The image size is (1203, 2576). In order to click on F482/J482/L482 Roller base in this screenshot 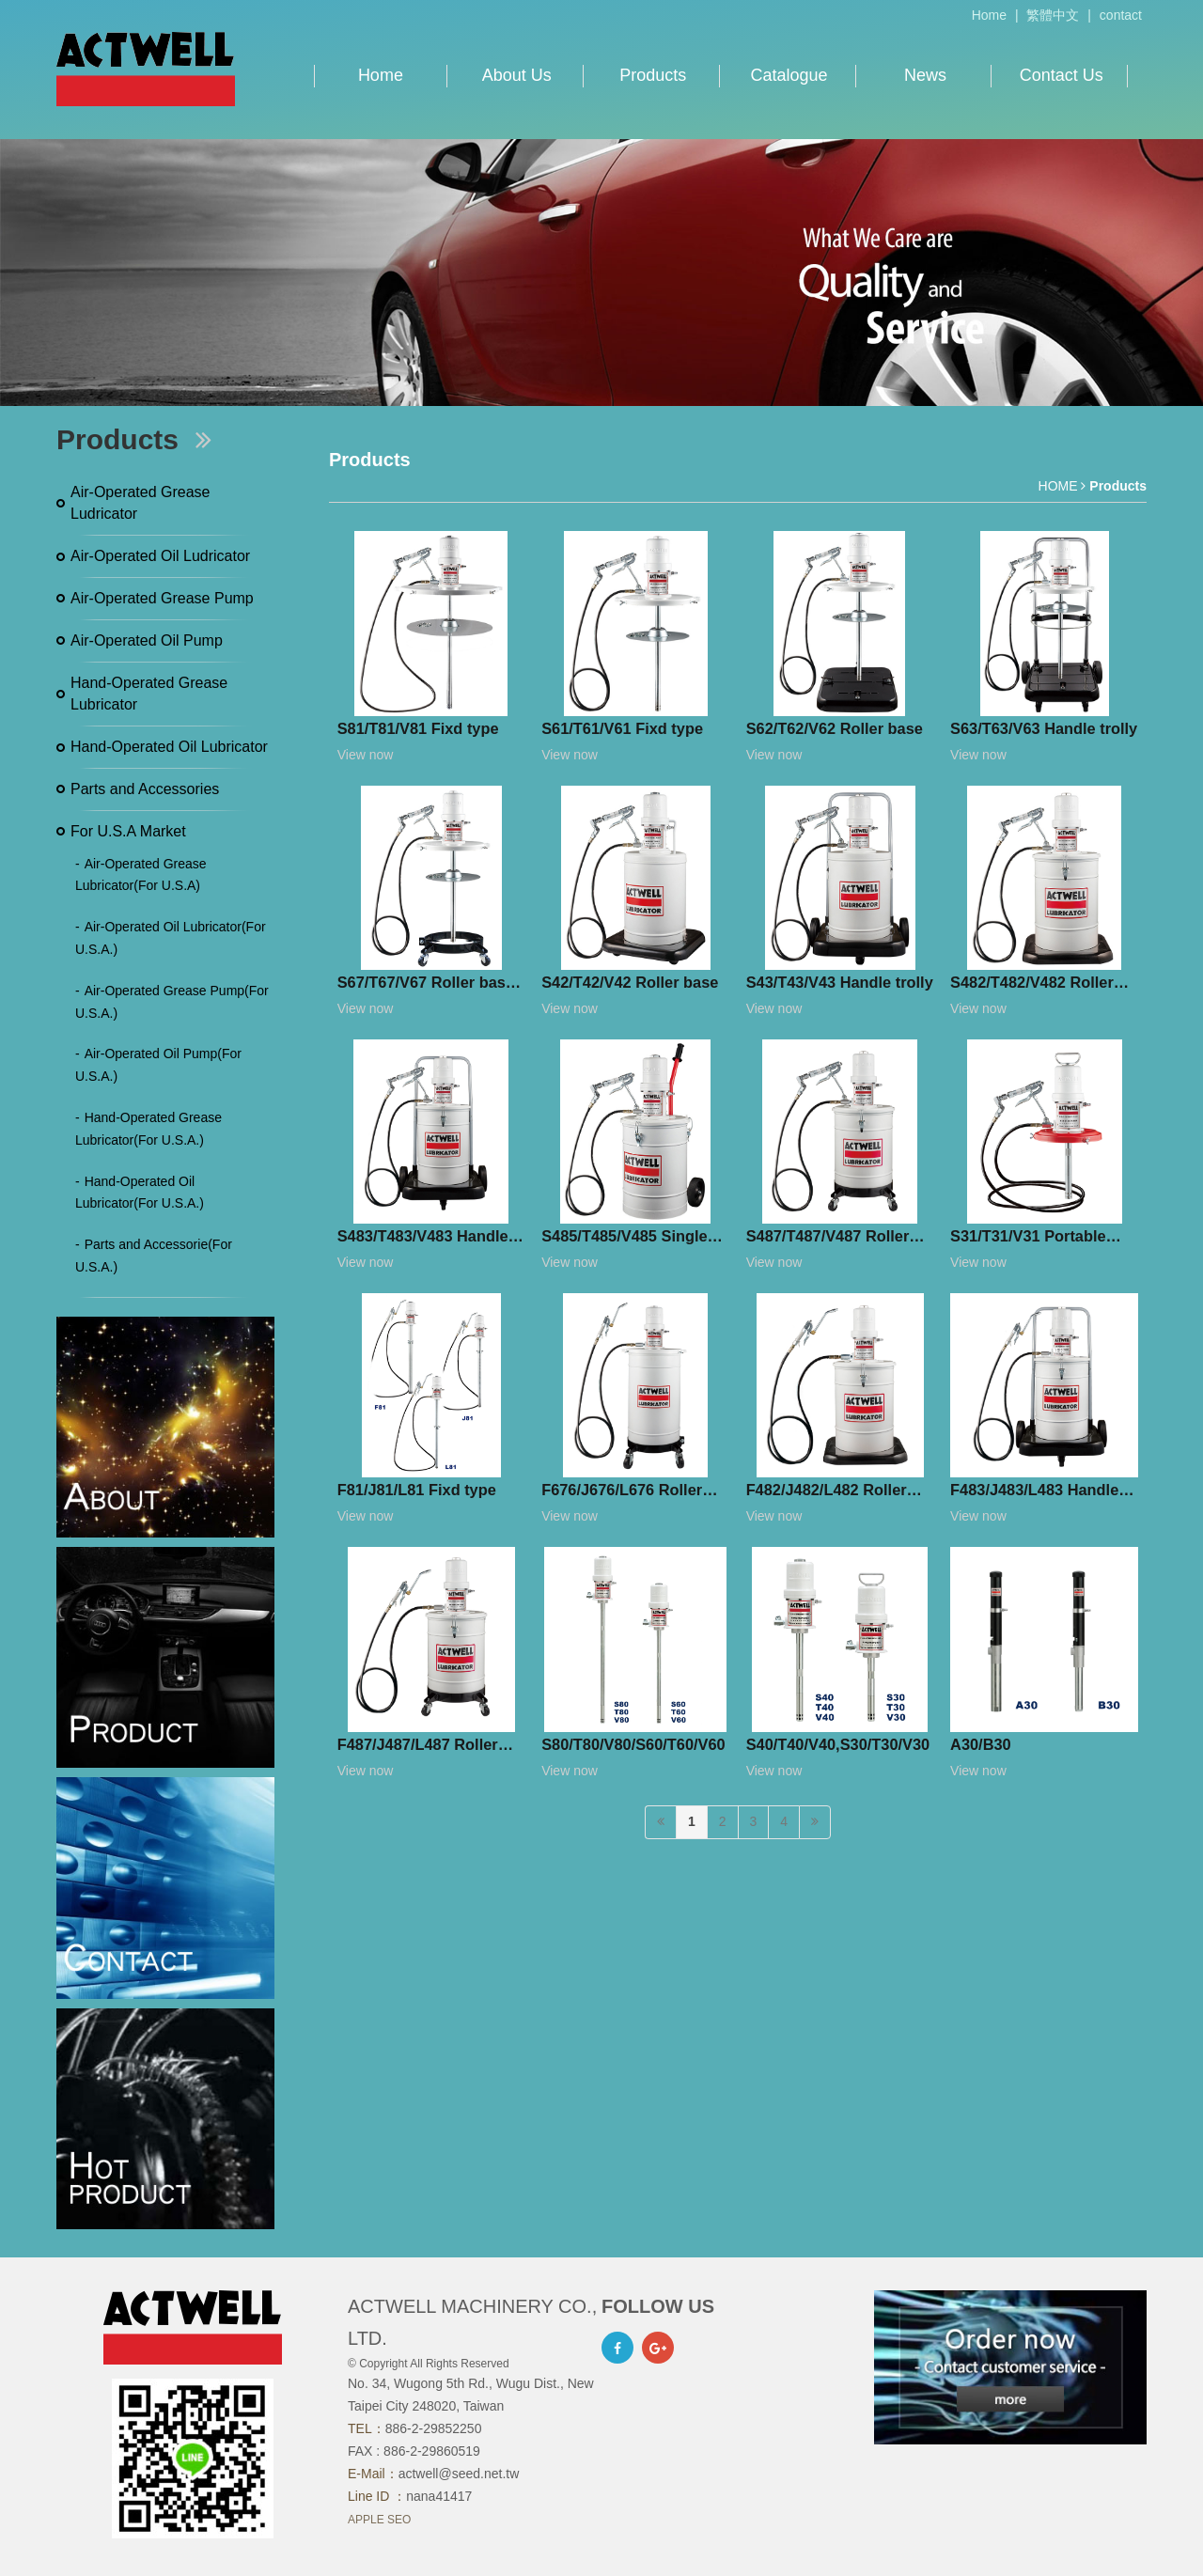, I will do `click(826, 1493)`.